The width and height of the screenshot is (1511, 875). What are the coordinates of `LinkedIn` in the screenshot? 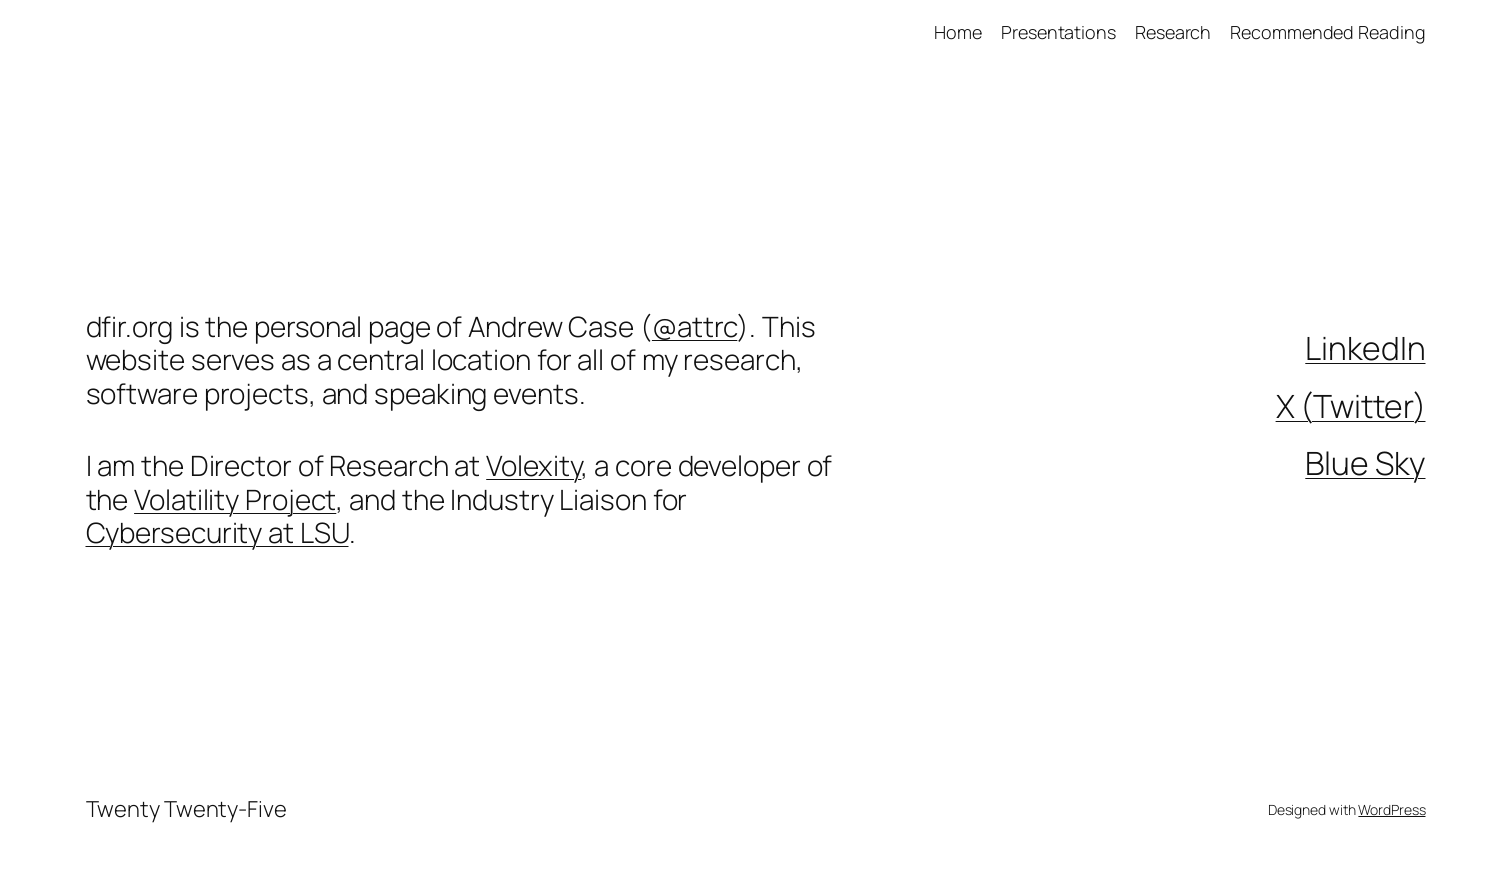 It's located at (1365, 348).